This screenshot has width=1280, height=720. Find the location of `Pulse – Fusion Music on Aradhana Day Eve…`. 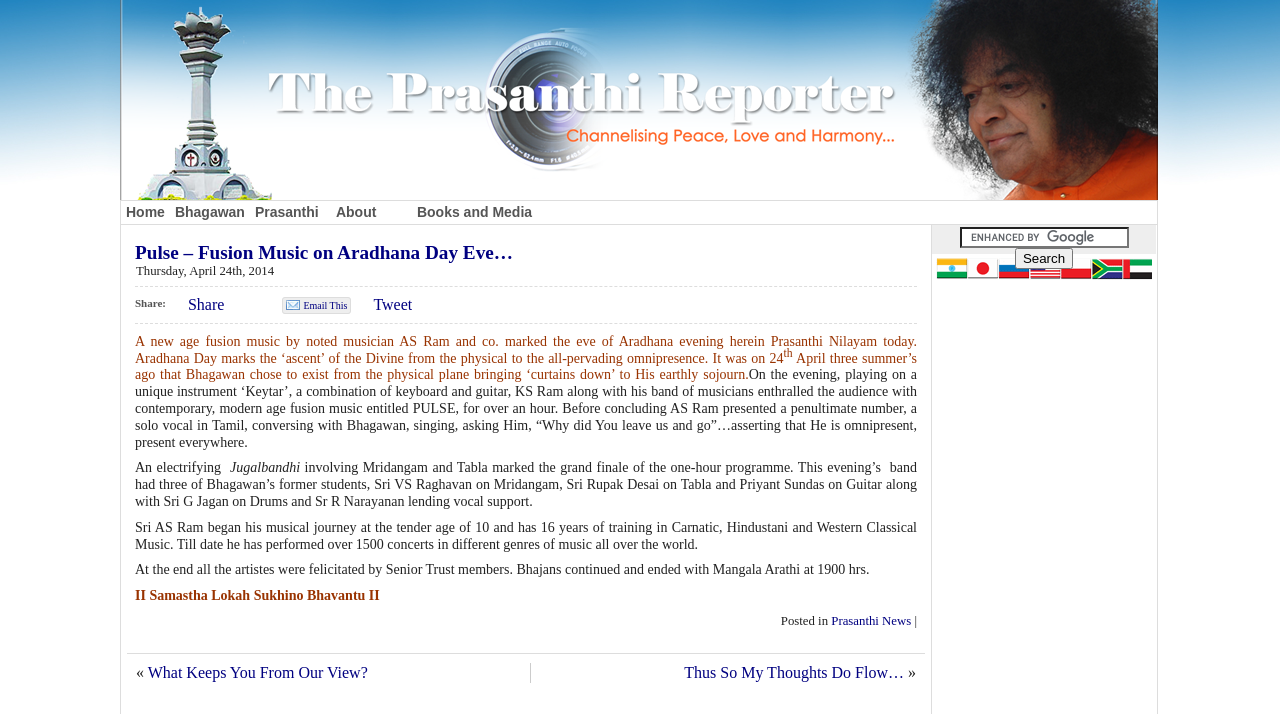

Pulse – Fusion Music on Aradhana Day Eve… is located at coordinates (324, 252).